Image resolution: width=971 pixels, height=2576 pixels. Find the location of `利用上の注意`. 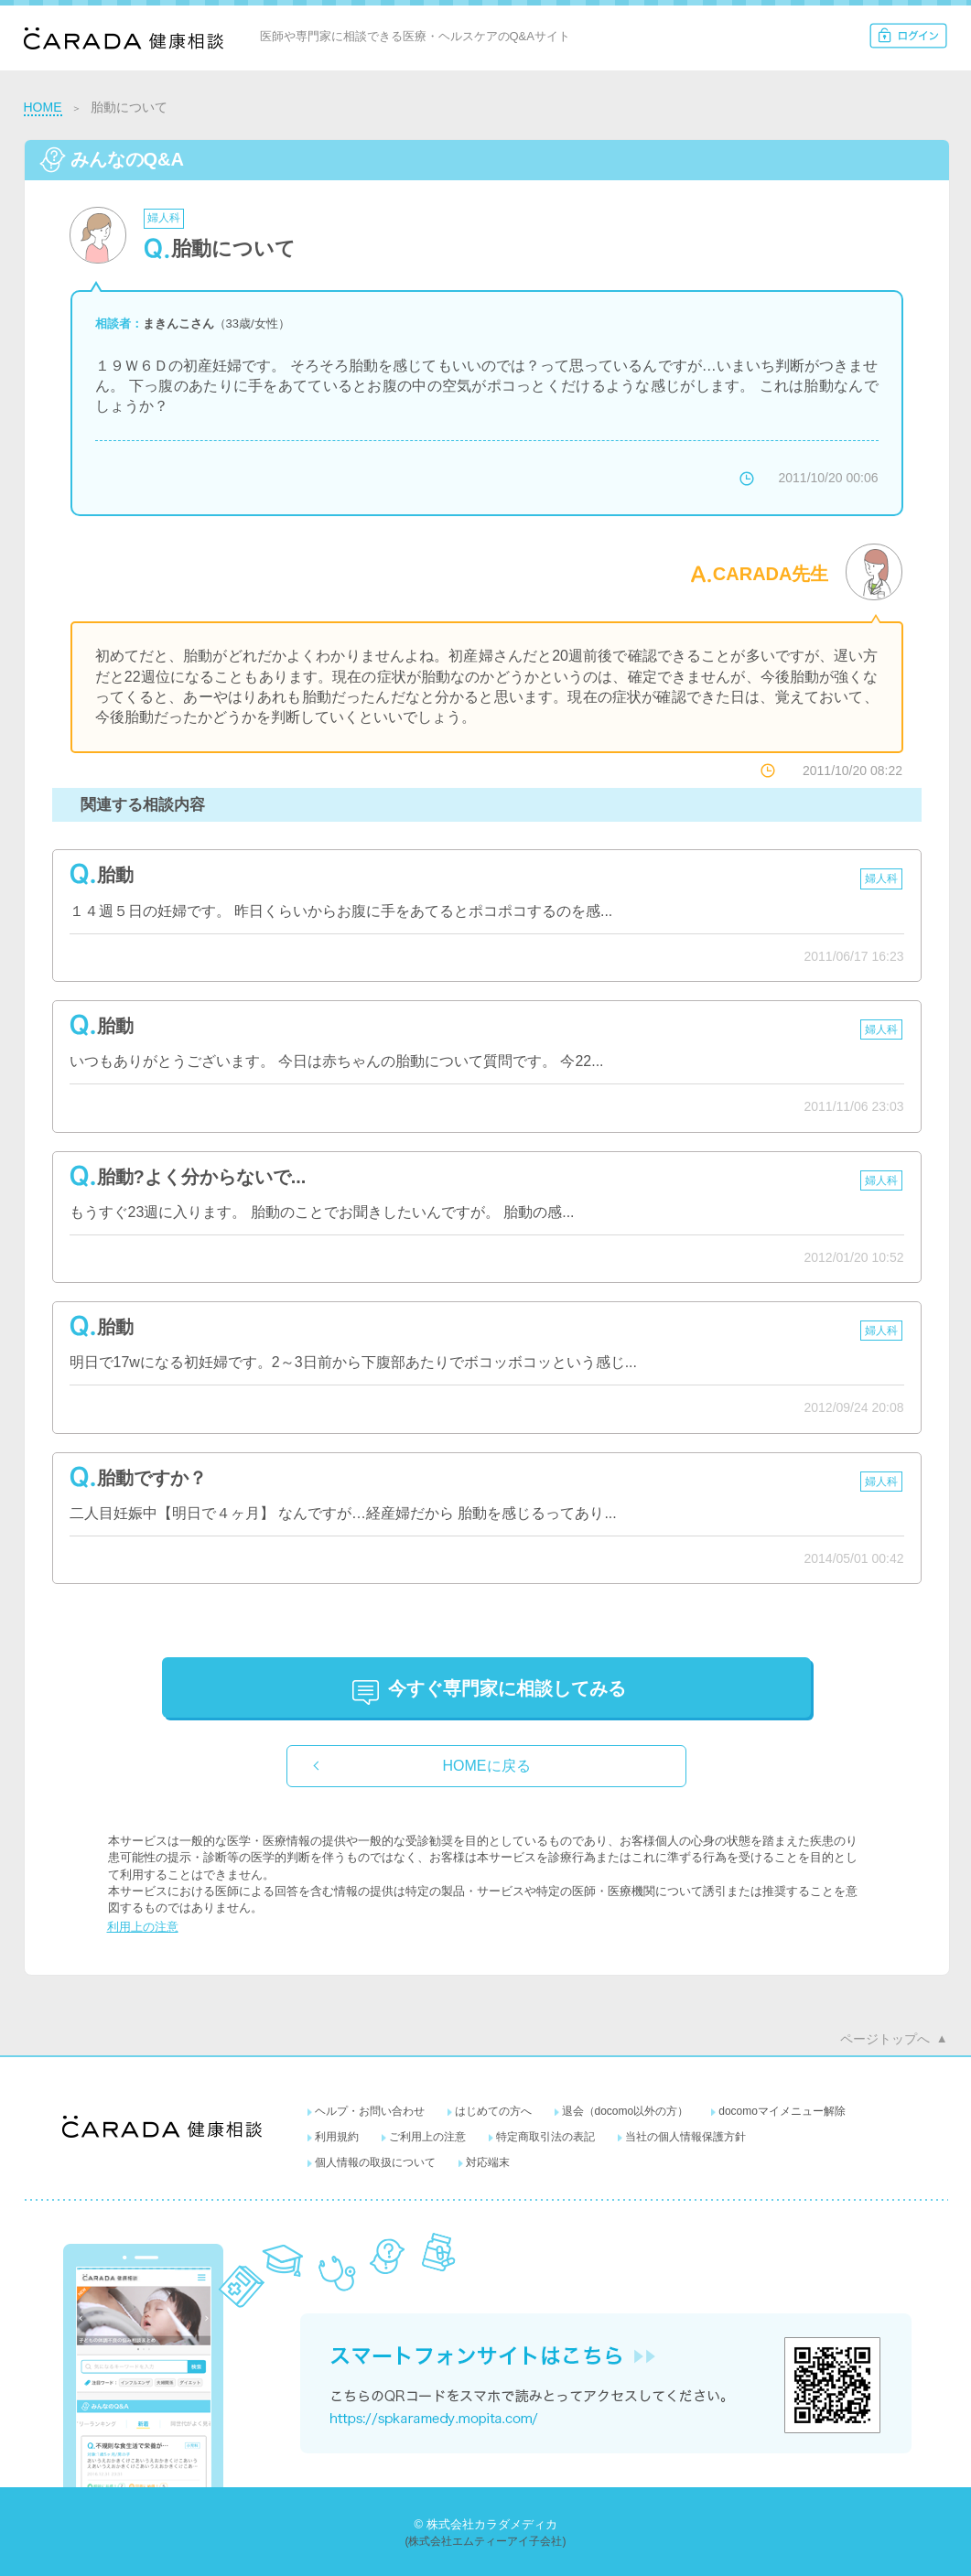

利用上の注意 is located at coordinates (142, 1927).